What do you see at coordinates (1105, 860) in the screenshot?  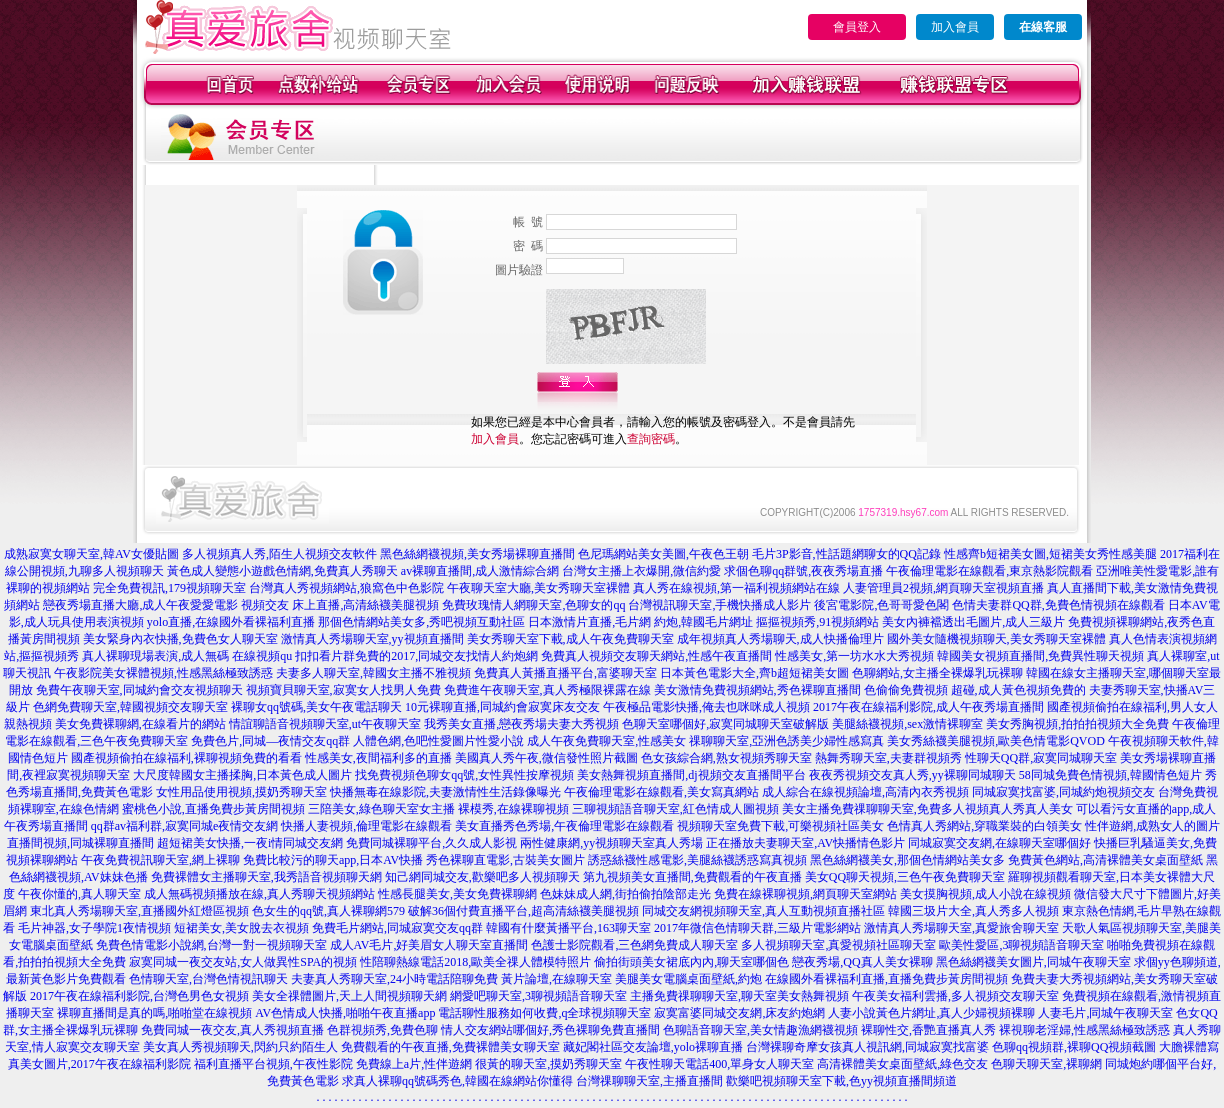 I see `免費黃色網站,高清裸體美女桌面壁紙` at bounding box center [1105, 860].